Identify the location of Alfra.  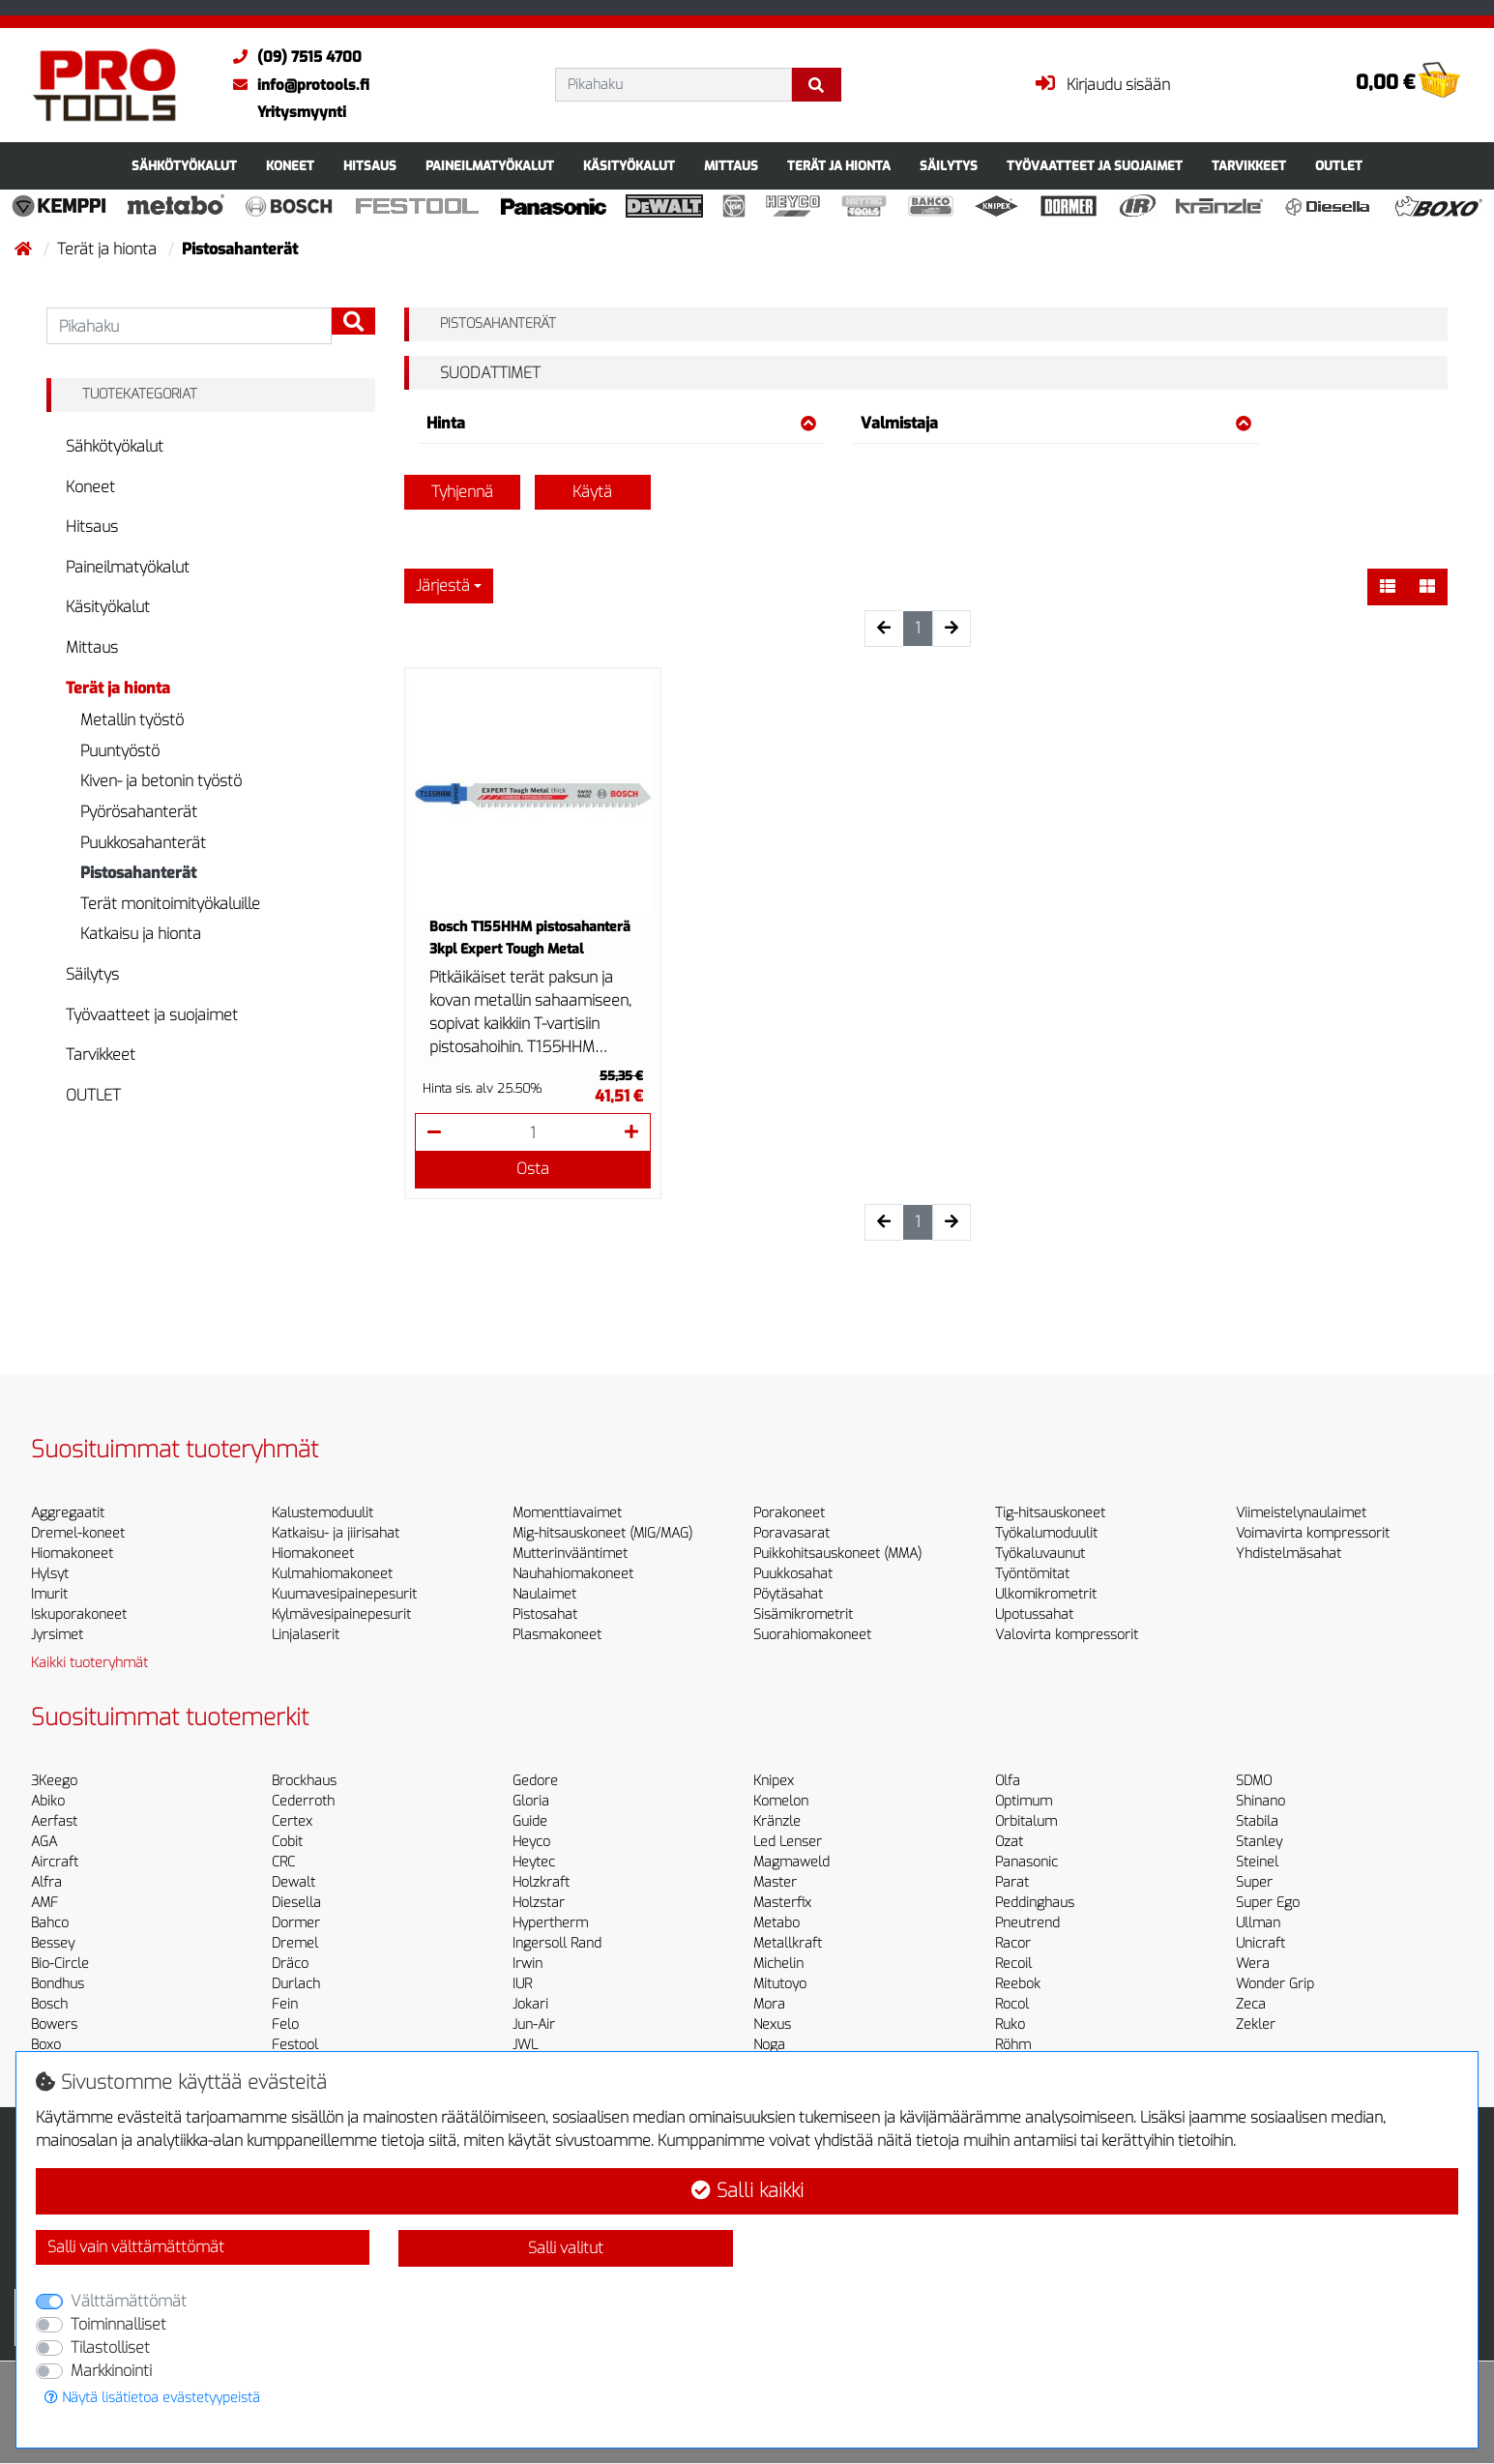
(46, 1882).